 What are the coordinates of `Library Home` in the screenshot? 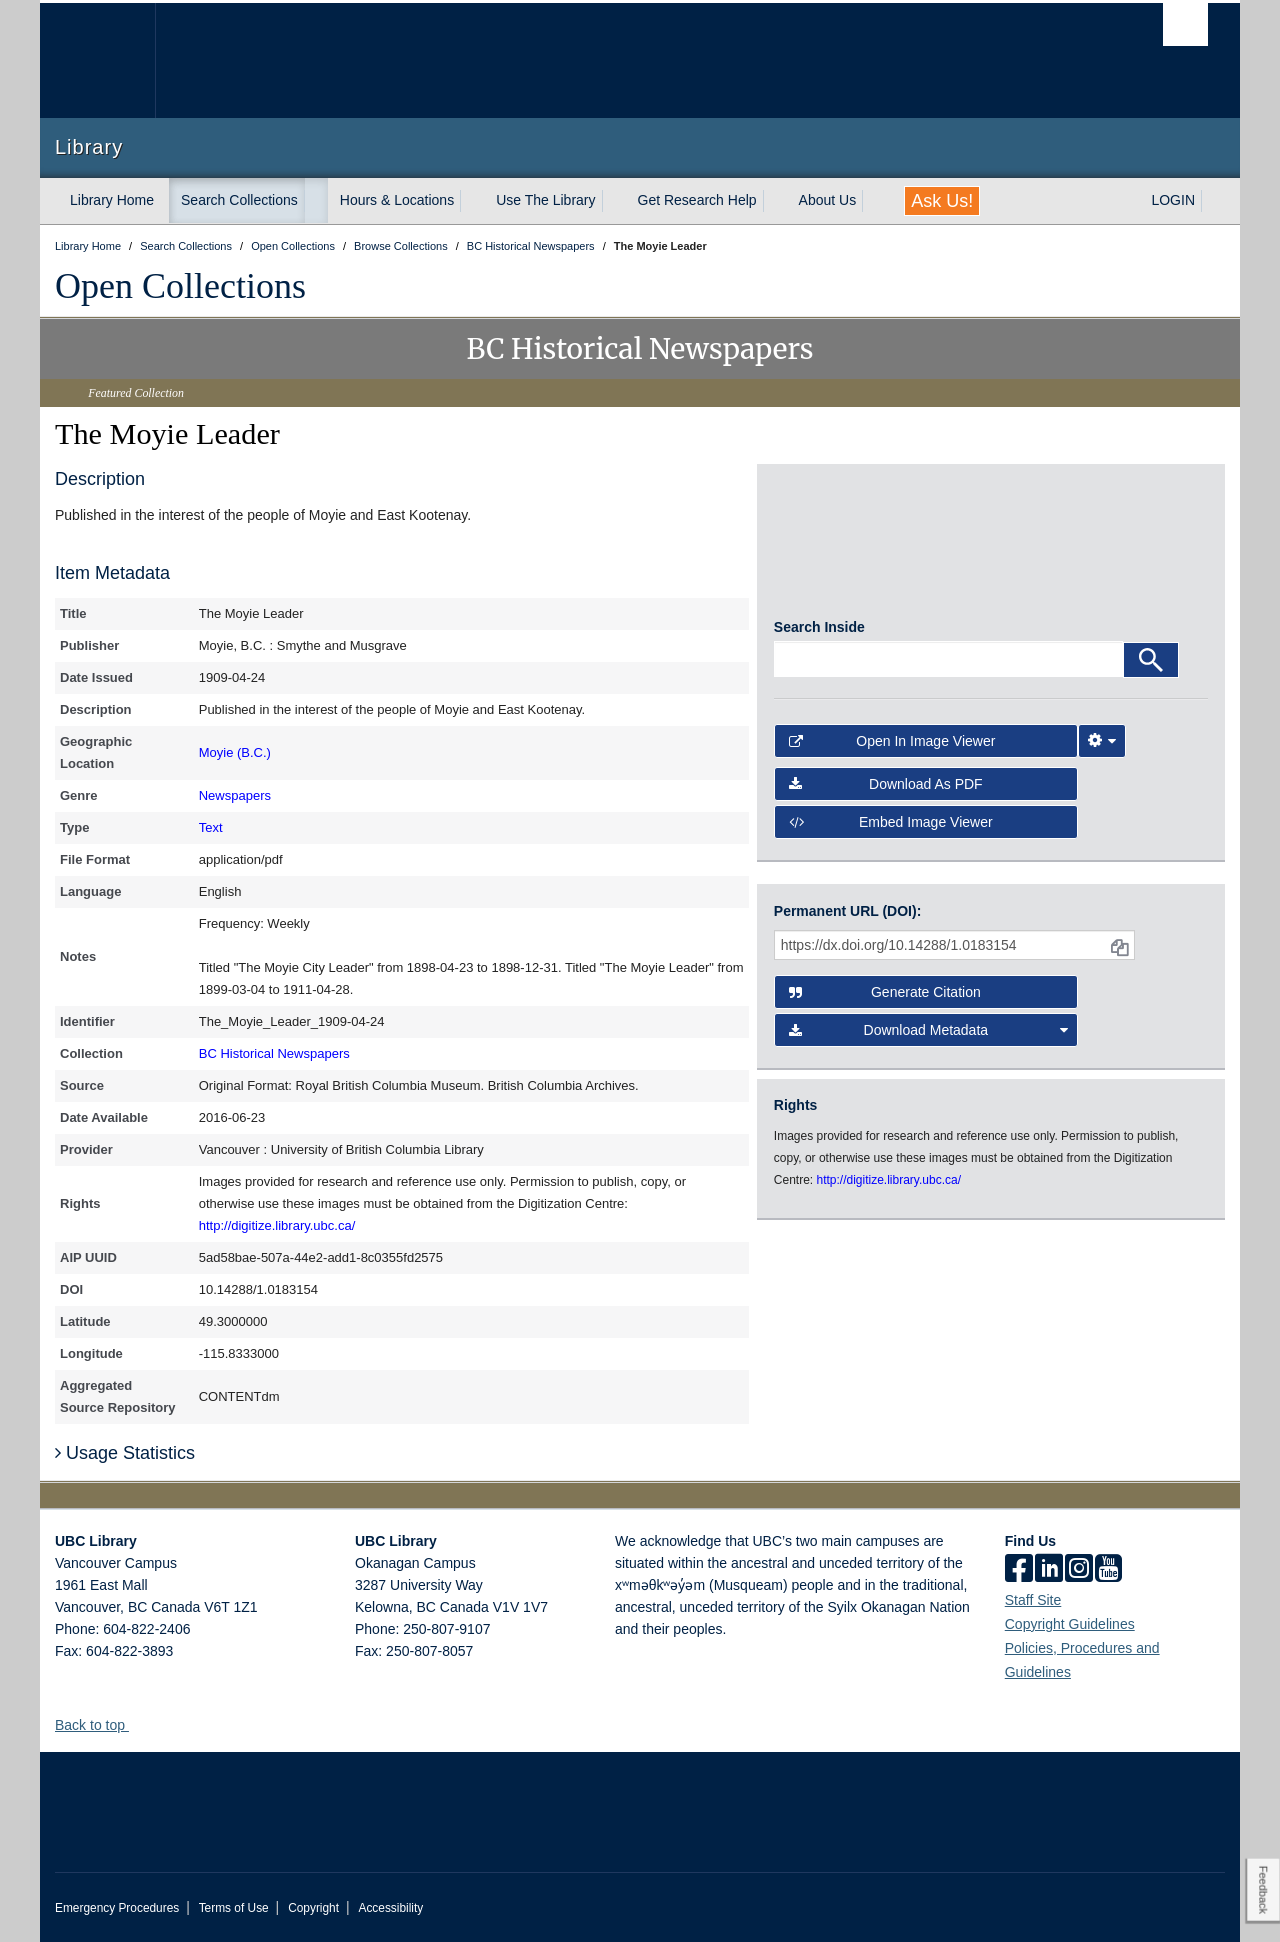 It's located at (112, 200).